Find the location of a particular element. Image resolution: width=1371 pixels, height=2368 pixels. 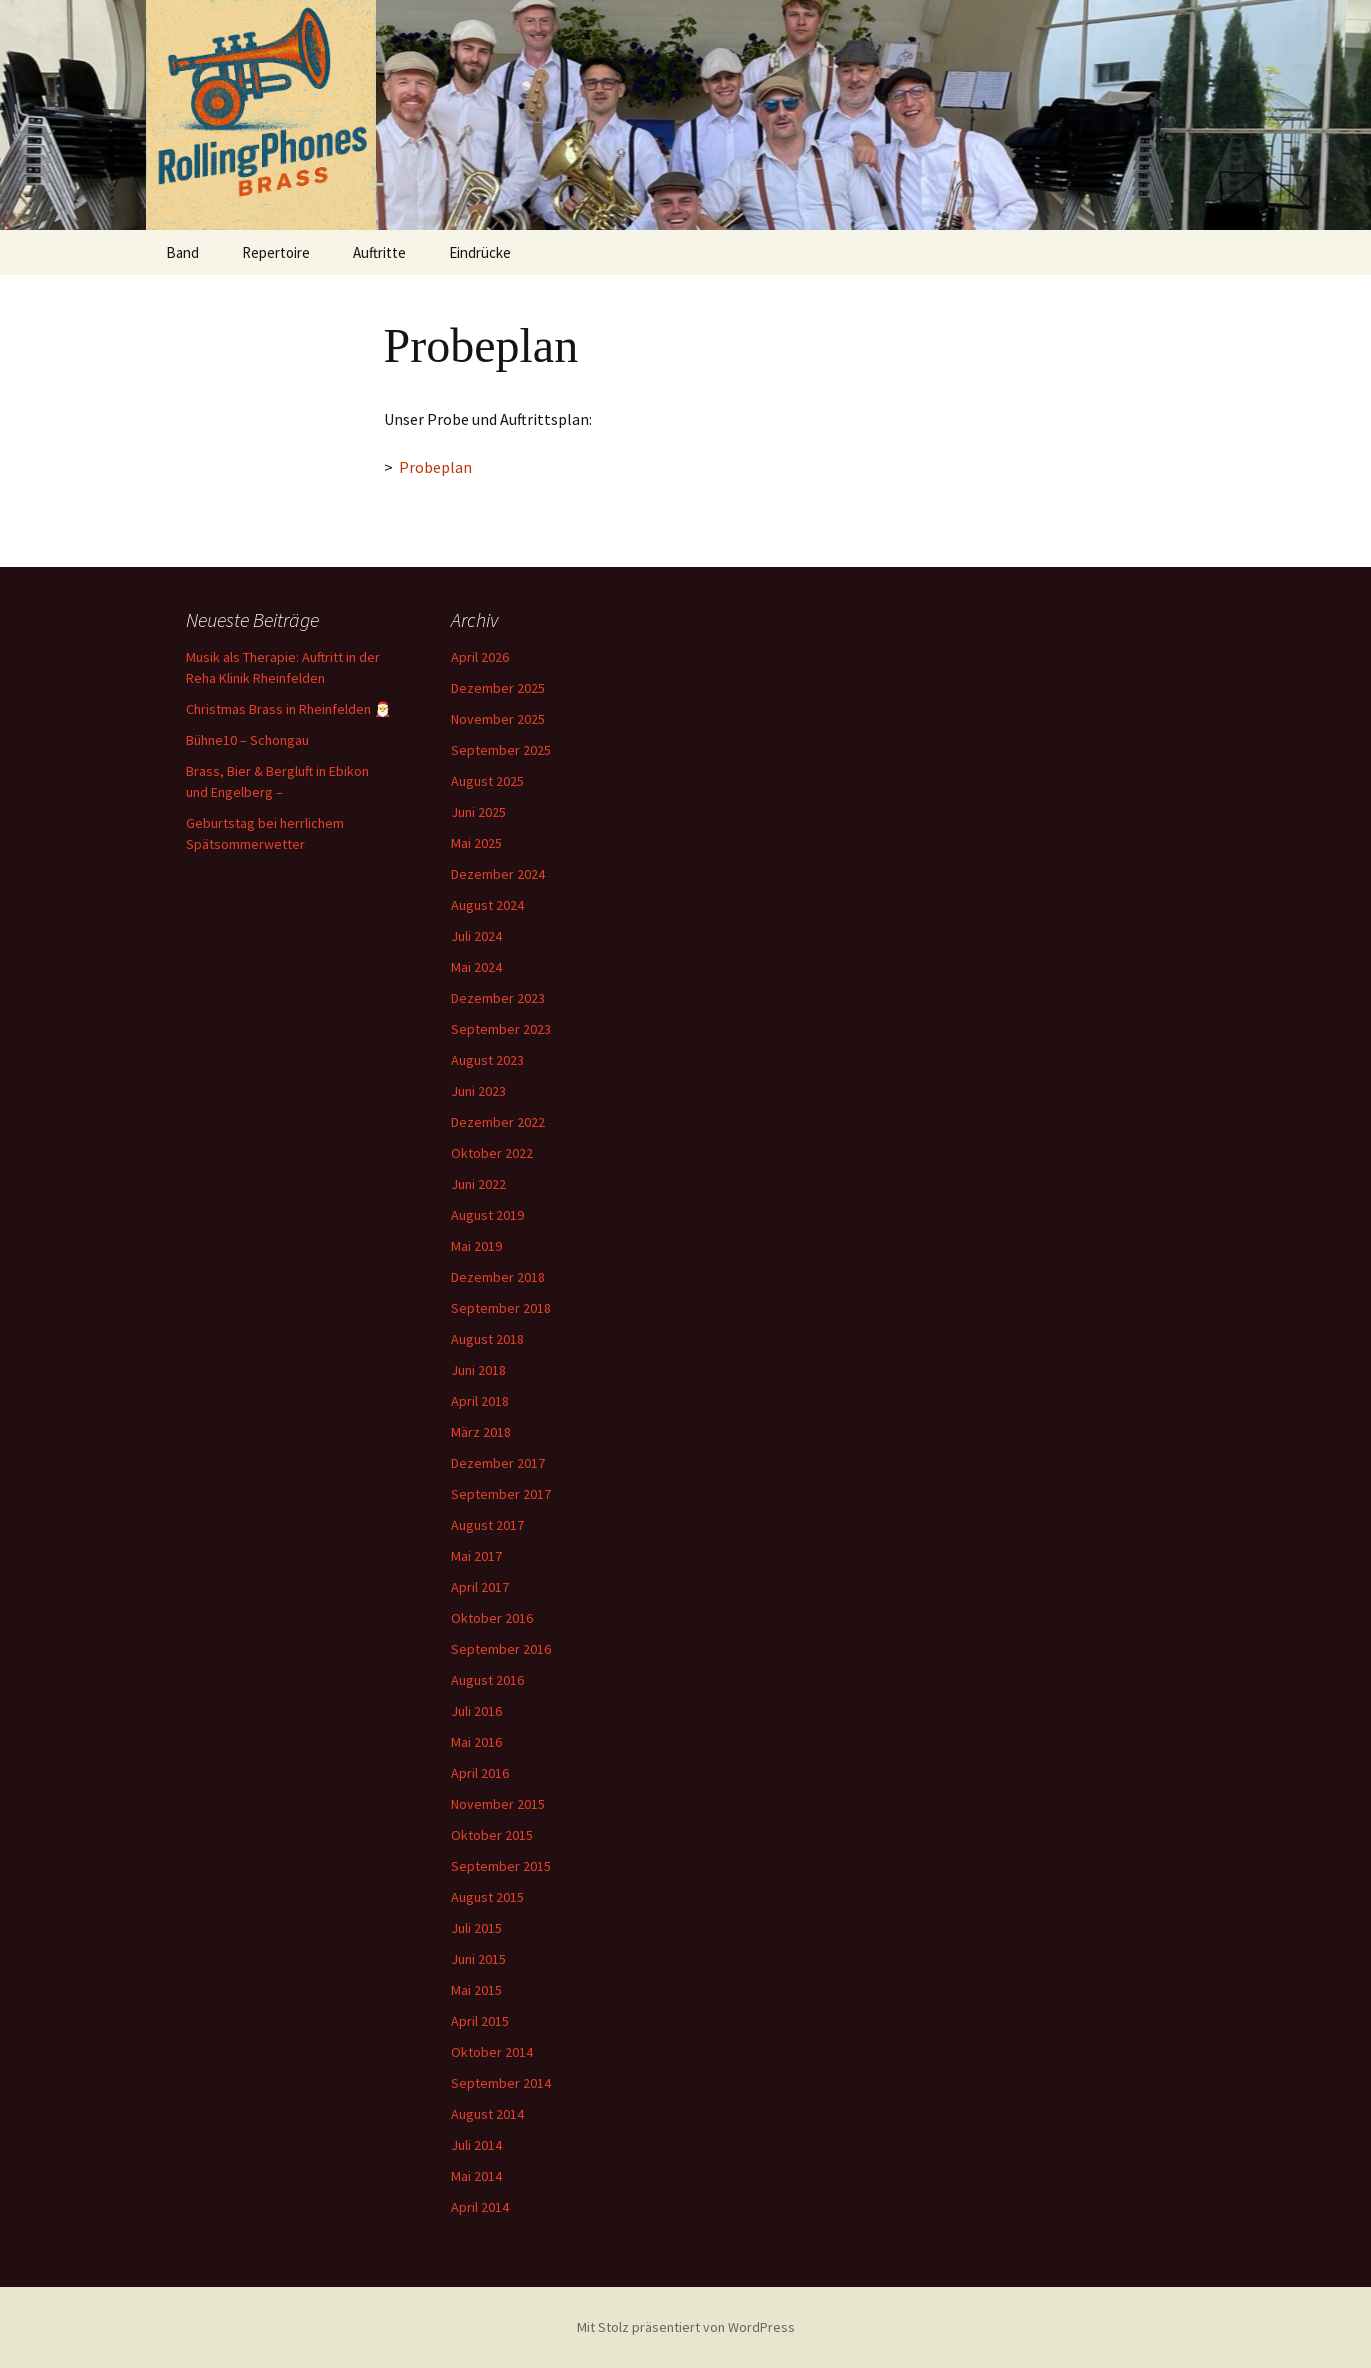

Band is located at coordinates (182, 252).